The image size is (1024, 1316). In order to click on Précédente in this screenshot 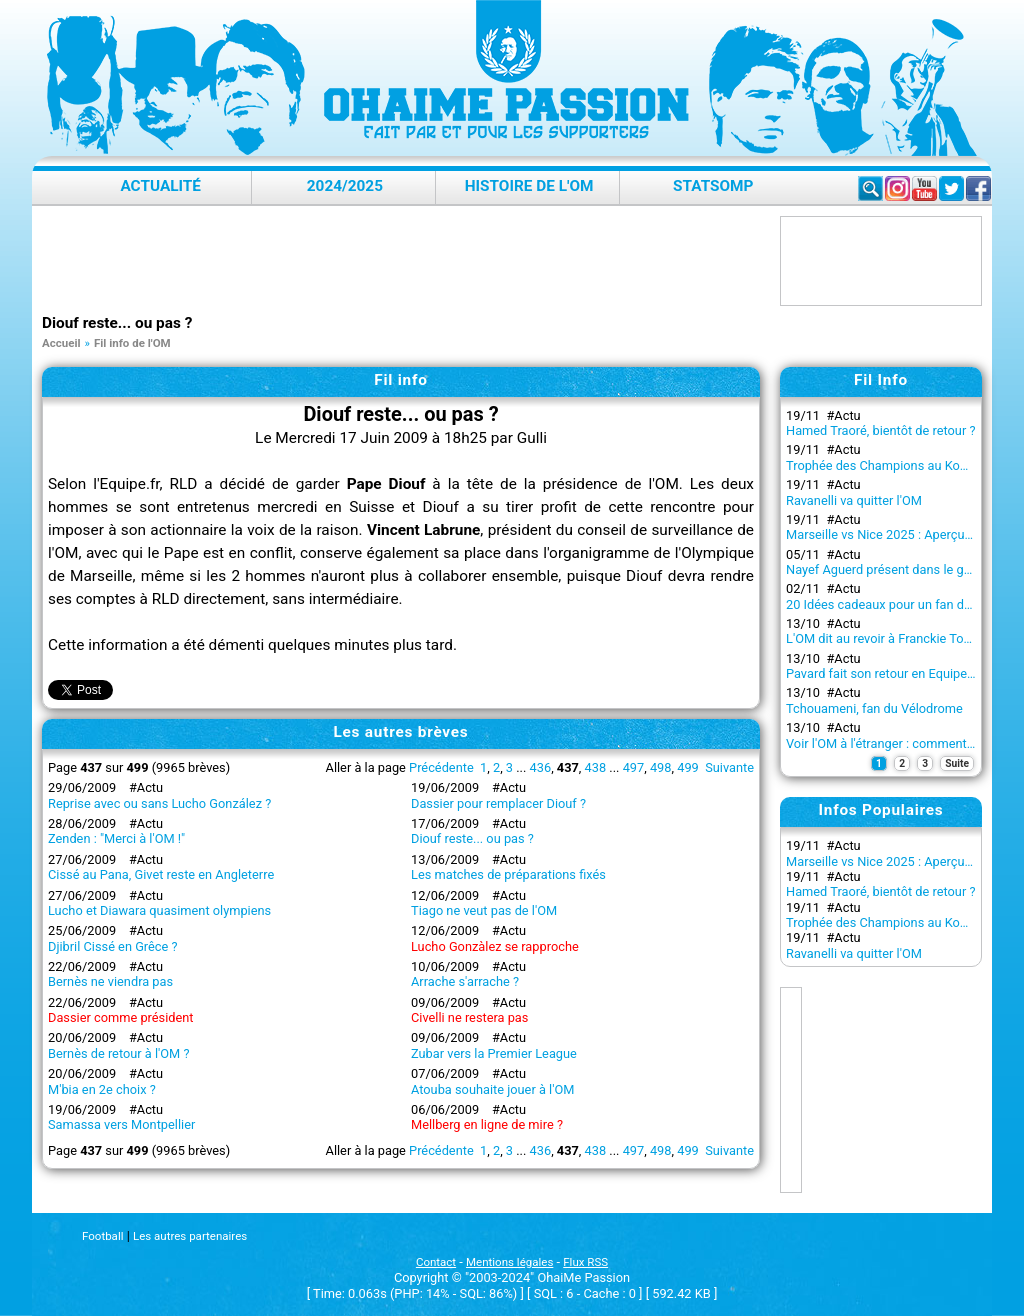, I will do `click(441, 767)`.